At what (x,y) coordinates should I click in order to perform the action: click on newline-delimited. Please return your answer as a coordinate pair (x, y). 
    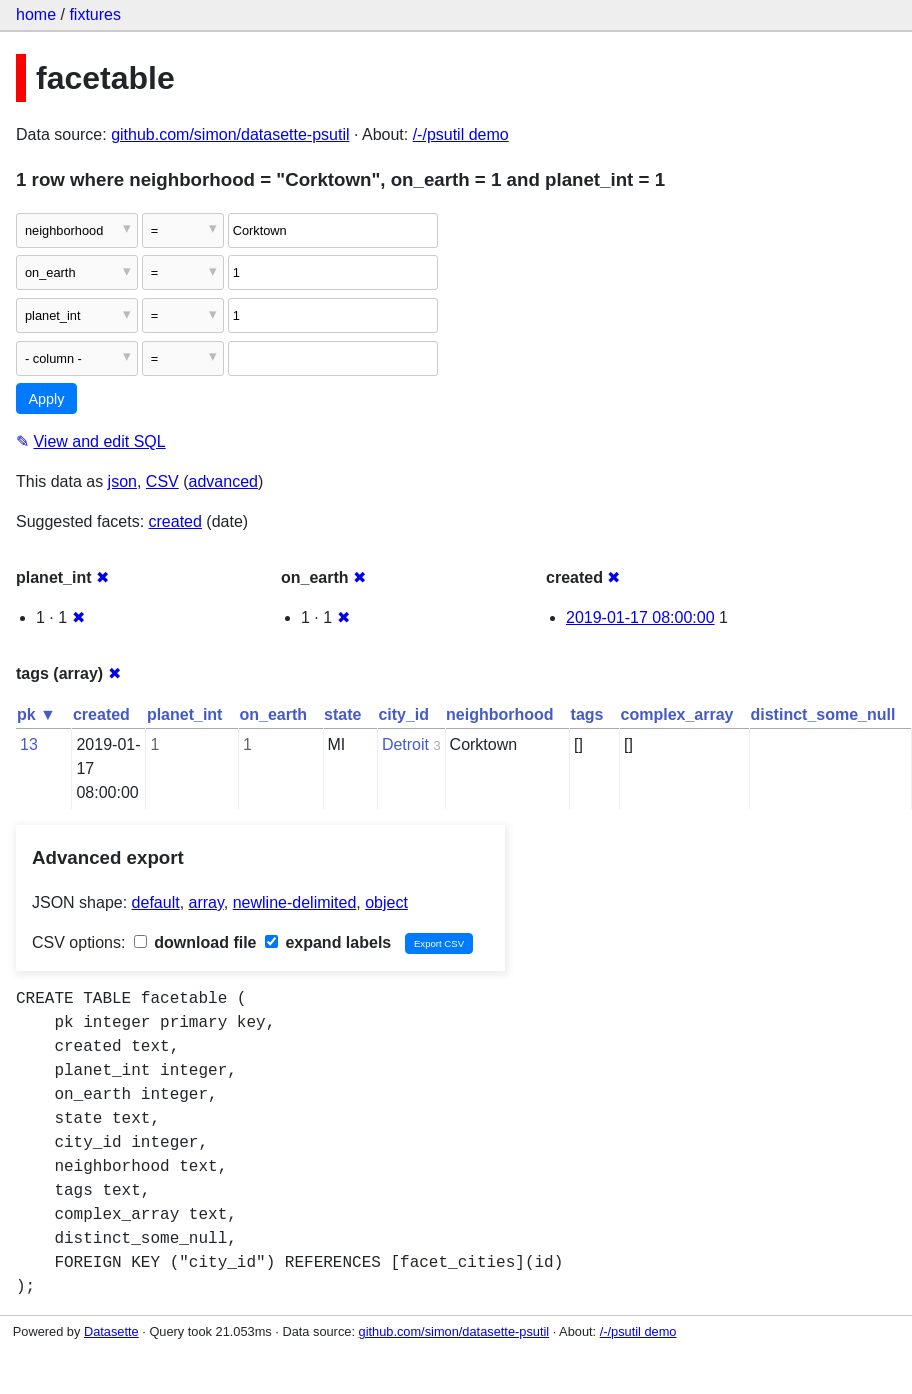
    Looking at the image, I should click on (295, 902).